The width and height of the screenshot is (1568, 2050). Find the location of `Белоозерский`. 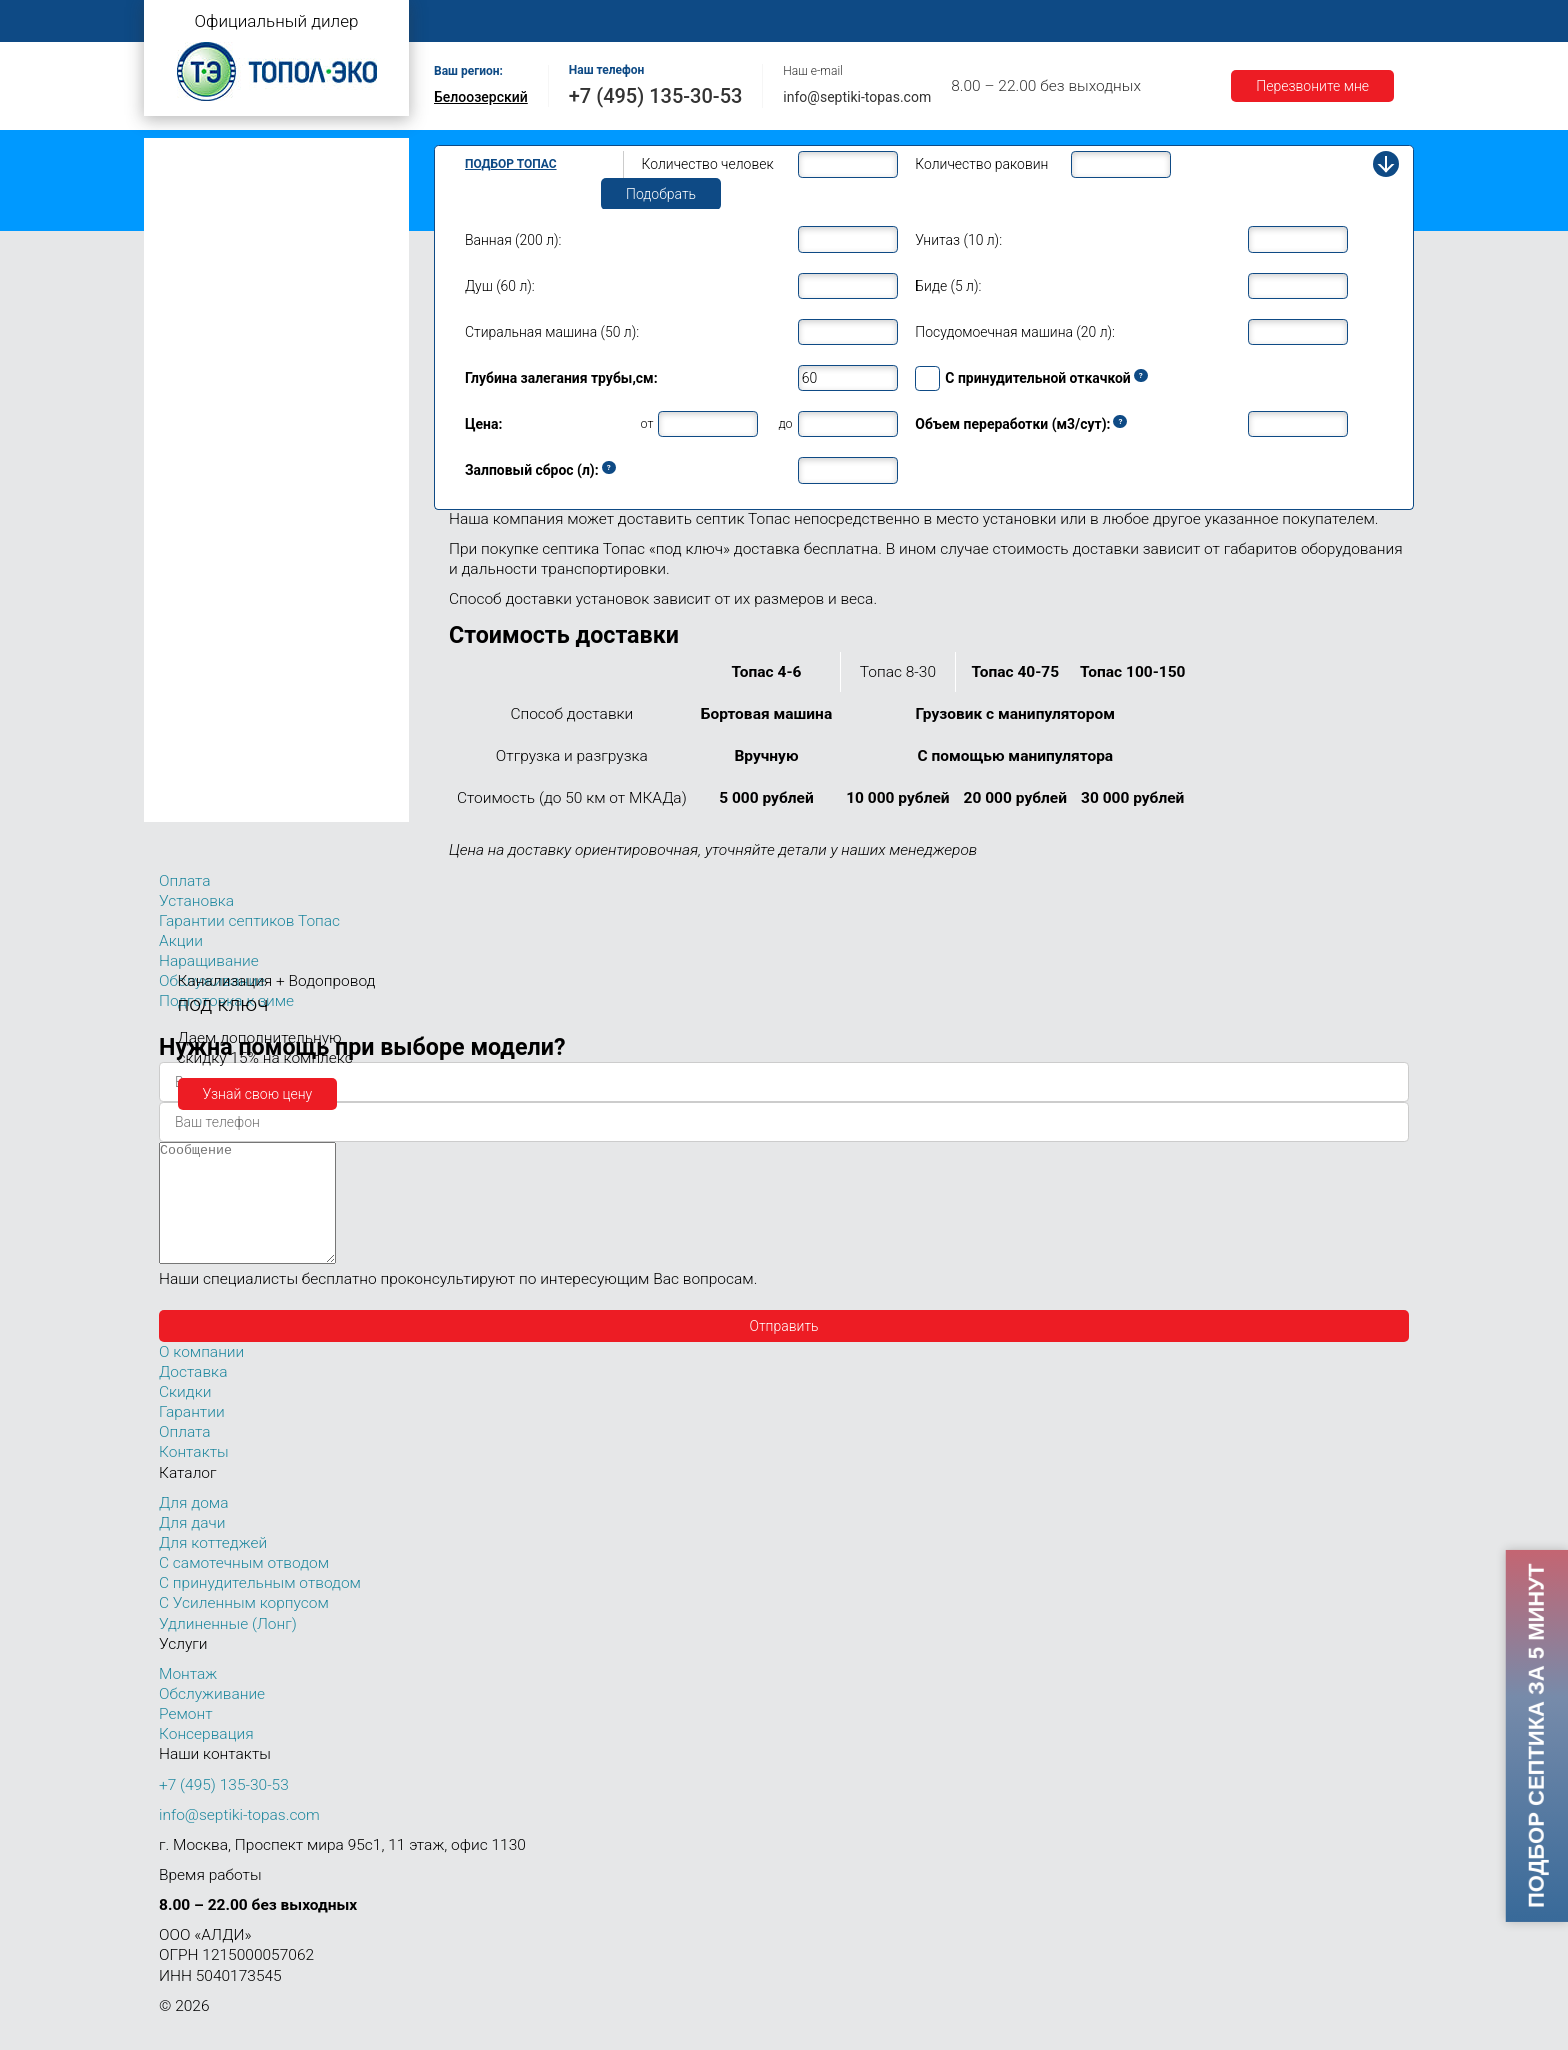

Белоозерский is located at coordinates (481, 97).